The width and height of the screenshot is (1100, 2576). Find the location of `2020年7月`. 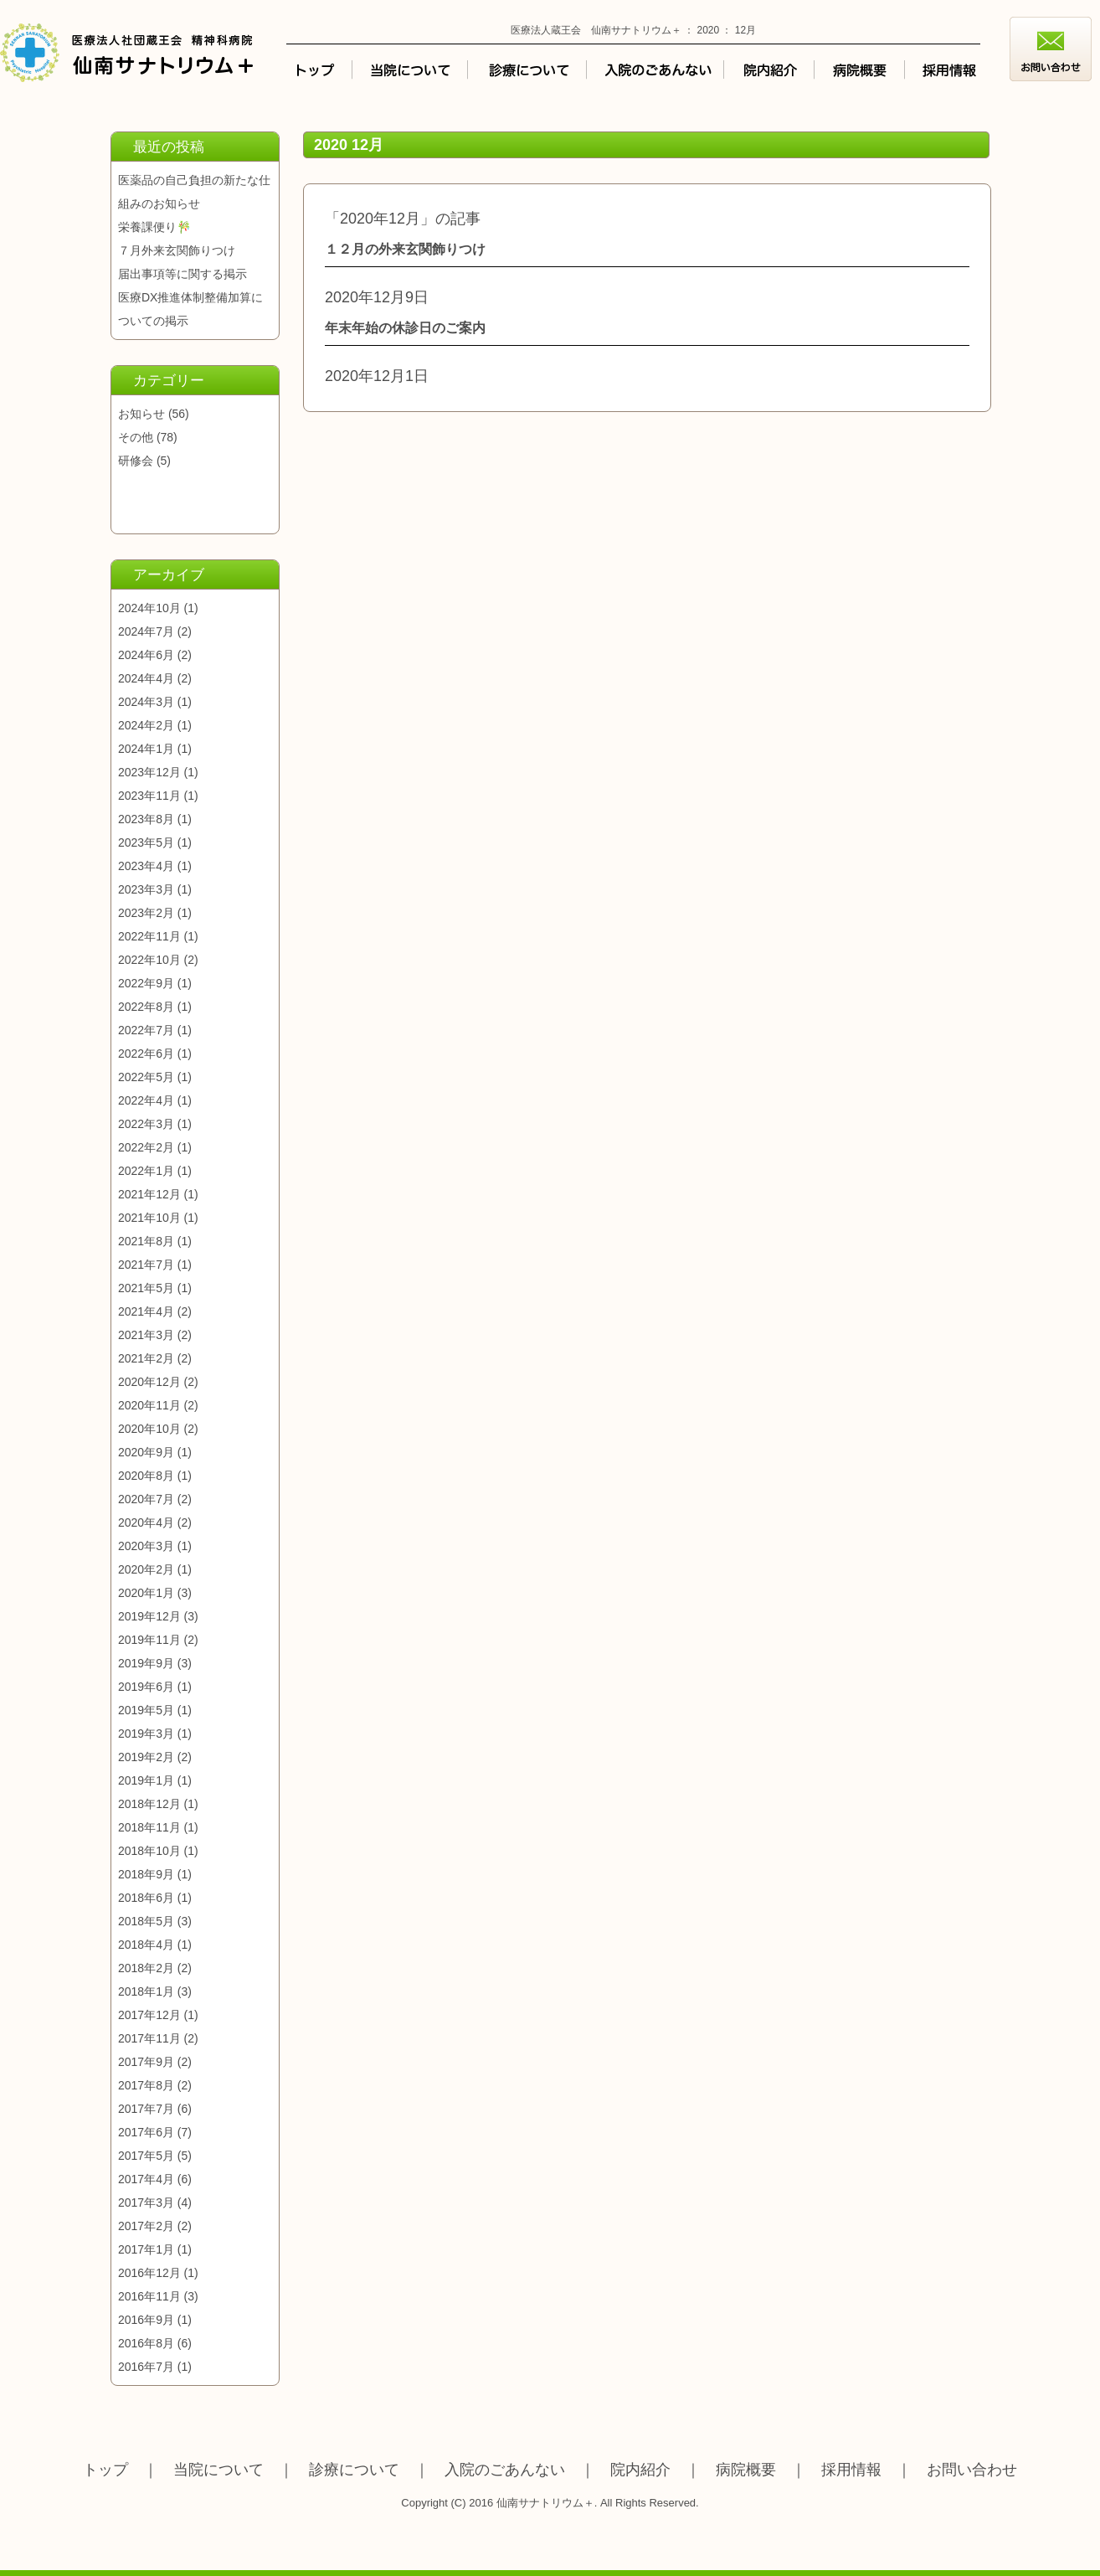

2020年7月 is located at coordinates (146, 1499).